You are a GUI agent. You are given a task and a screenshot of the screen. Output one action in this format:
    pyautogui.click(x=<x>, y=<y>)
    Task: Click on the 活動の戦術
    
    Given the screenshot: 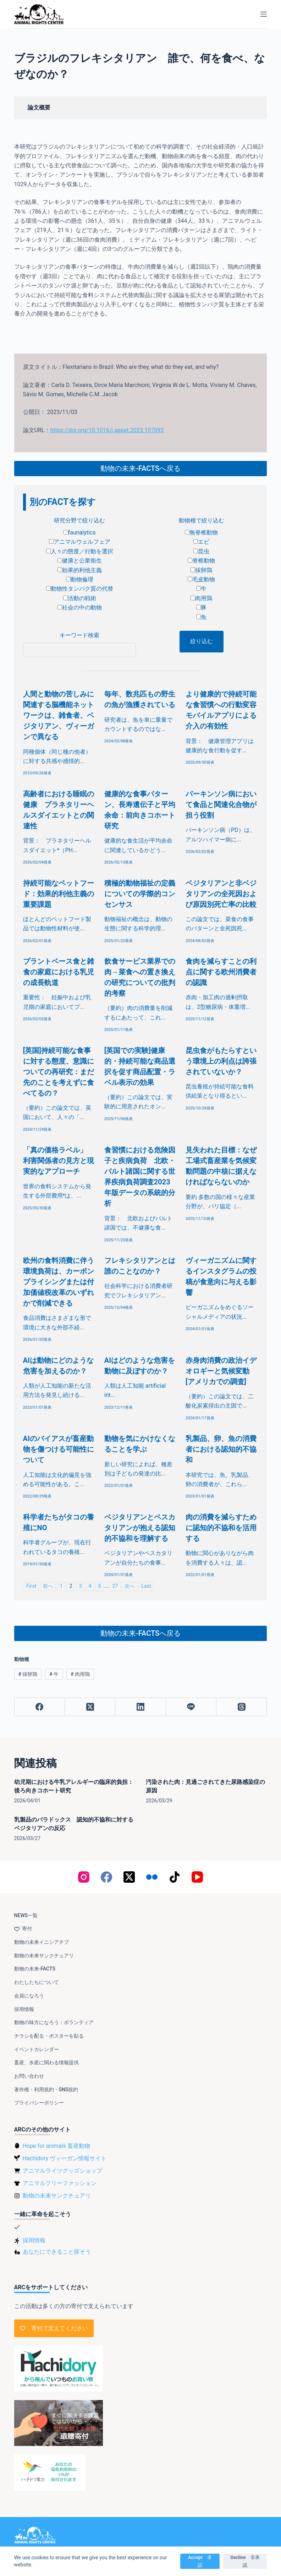 What is the action you would take?
    pyautogui.click(x=79, y=598)
    